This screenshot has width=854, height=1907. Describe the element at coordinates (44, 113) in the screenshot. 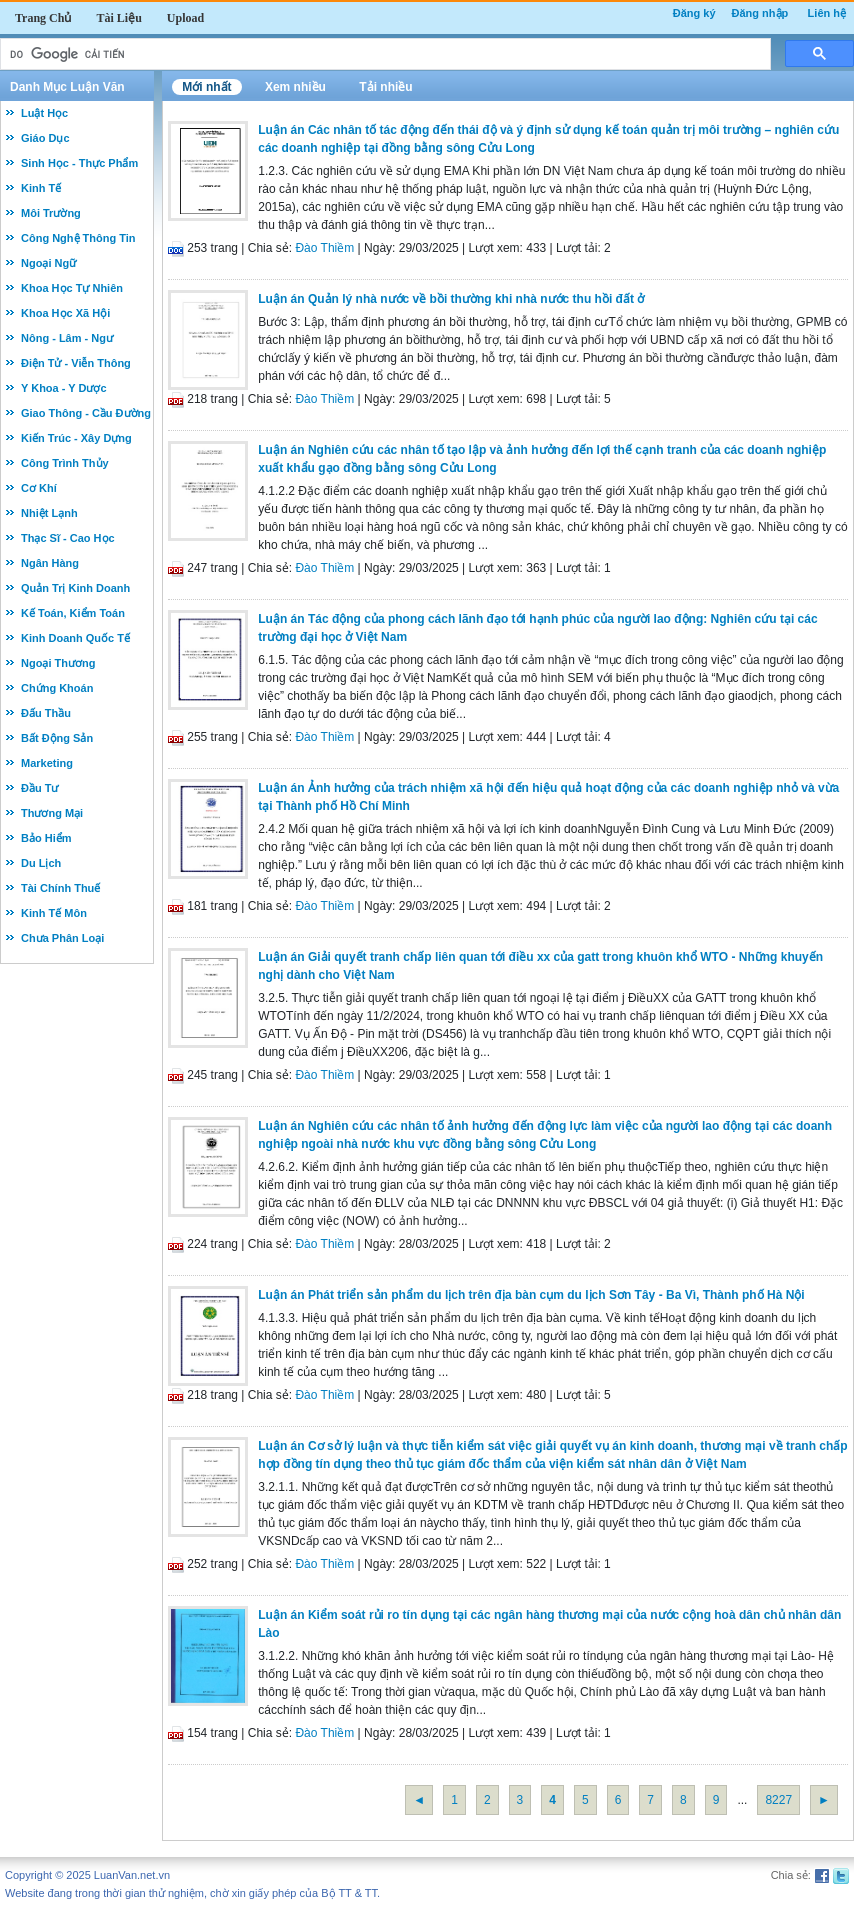

I see `Luật Học` at that location.